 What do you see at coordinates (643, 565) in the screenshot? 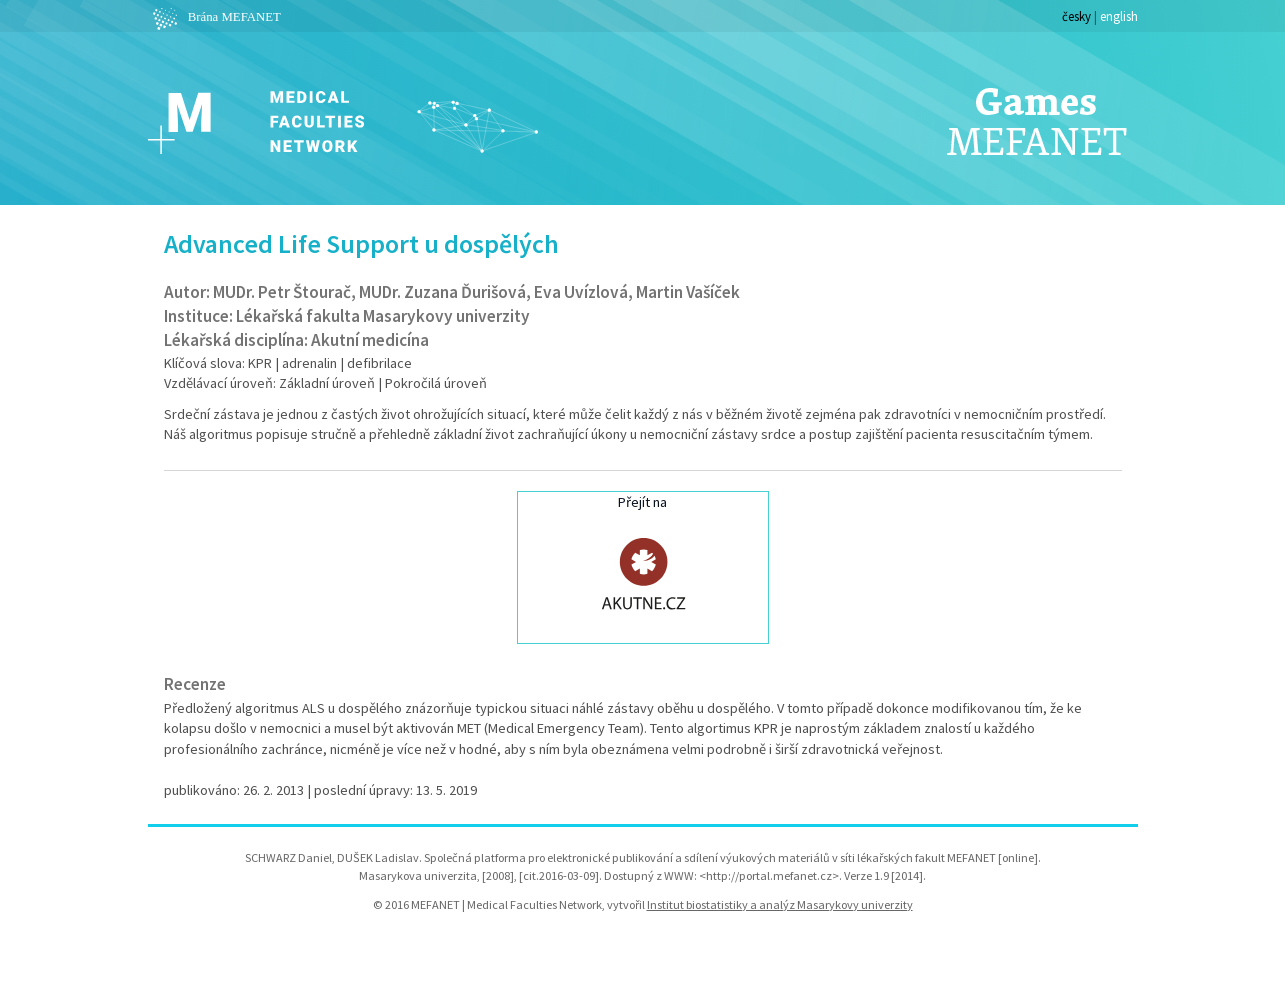
I see `Přejít na` at bounding box center [643, 565].